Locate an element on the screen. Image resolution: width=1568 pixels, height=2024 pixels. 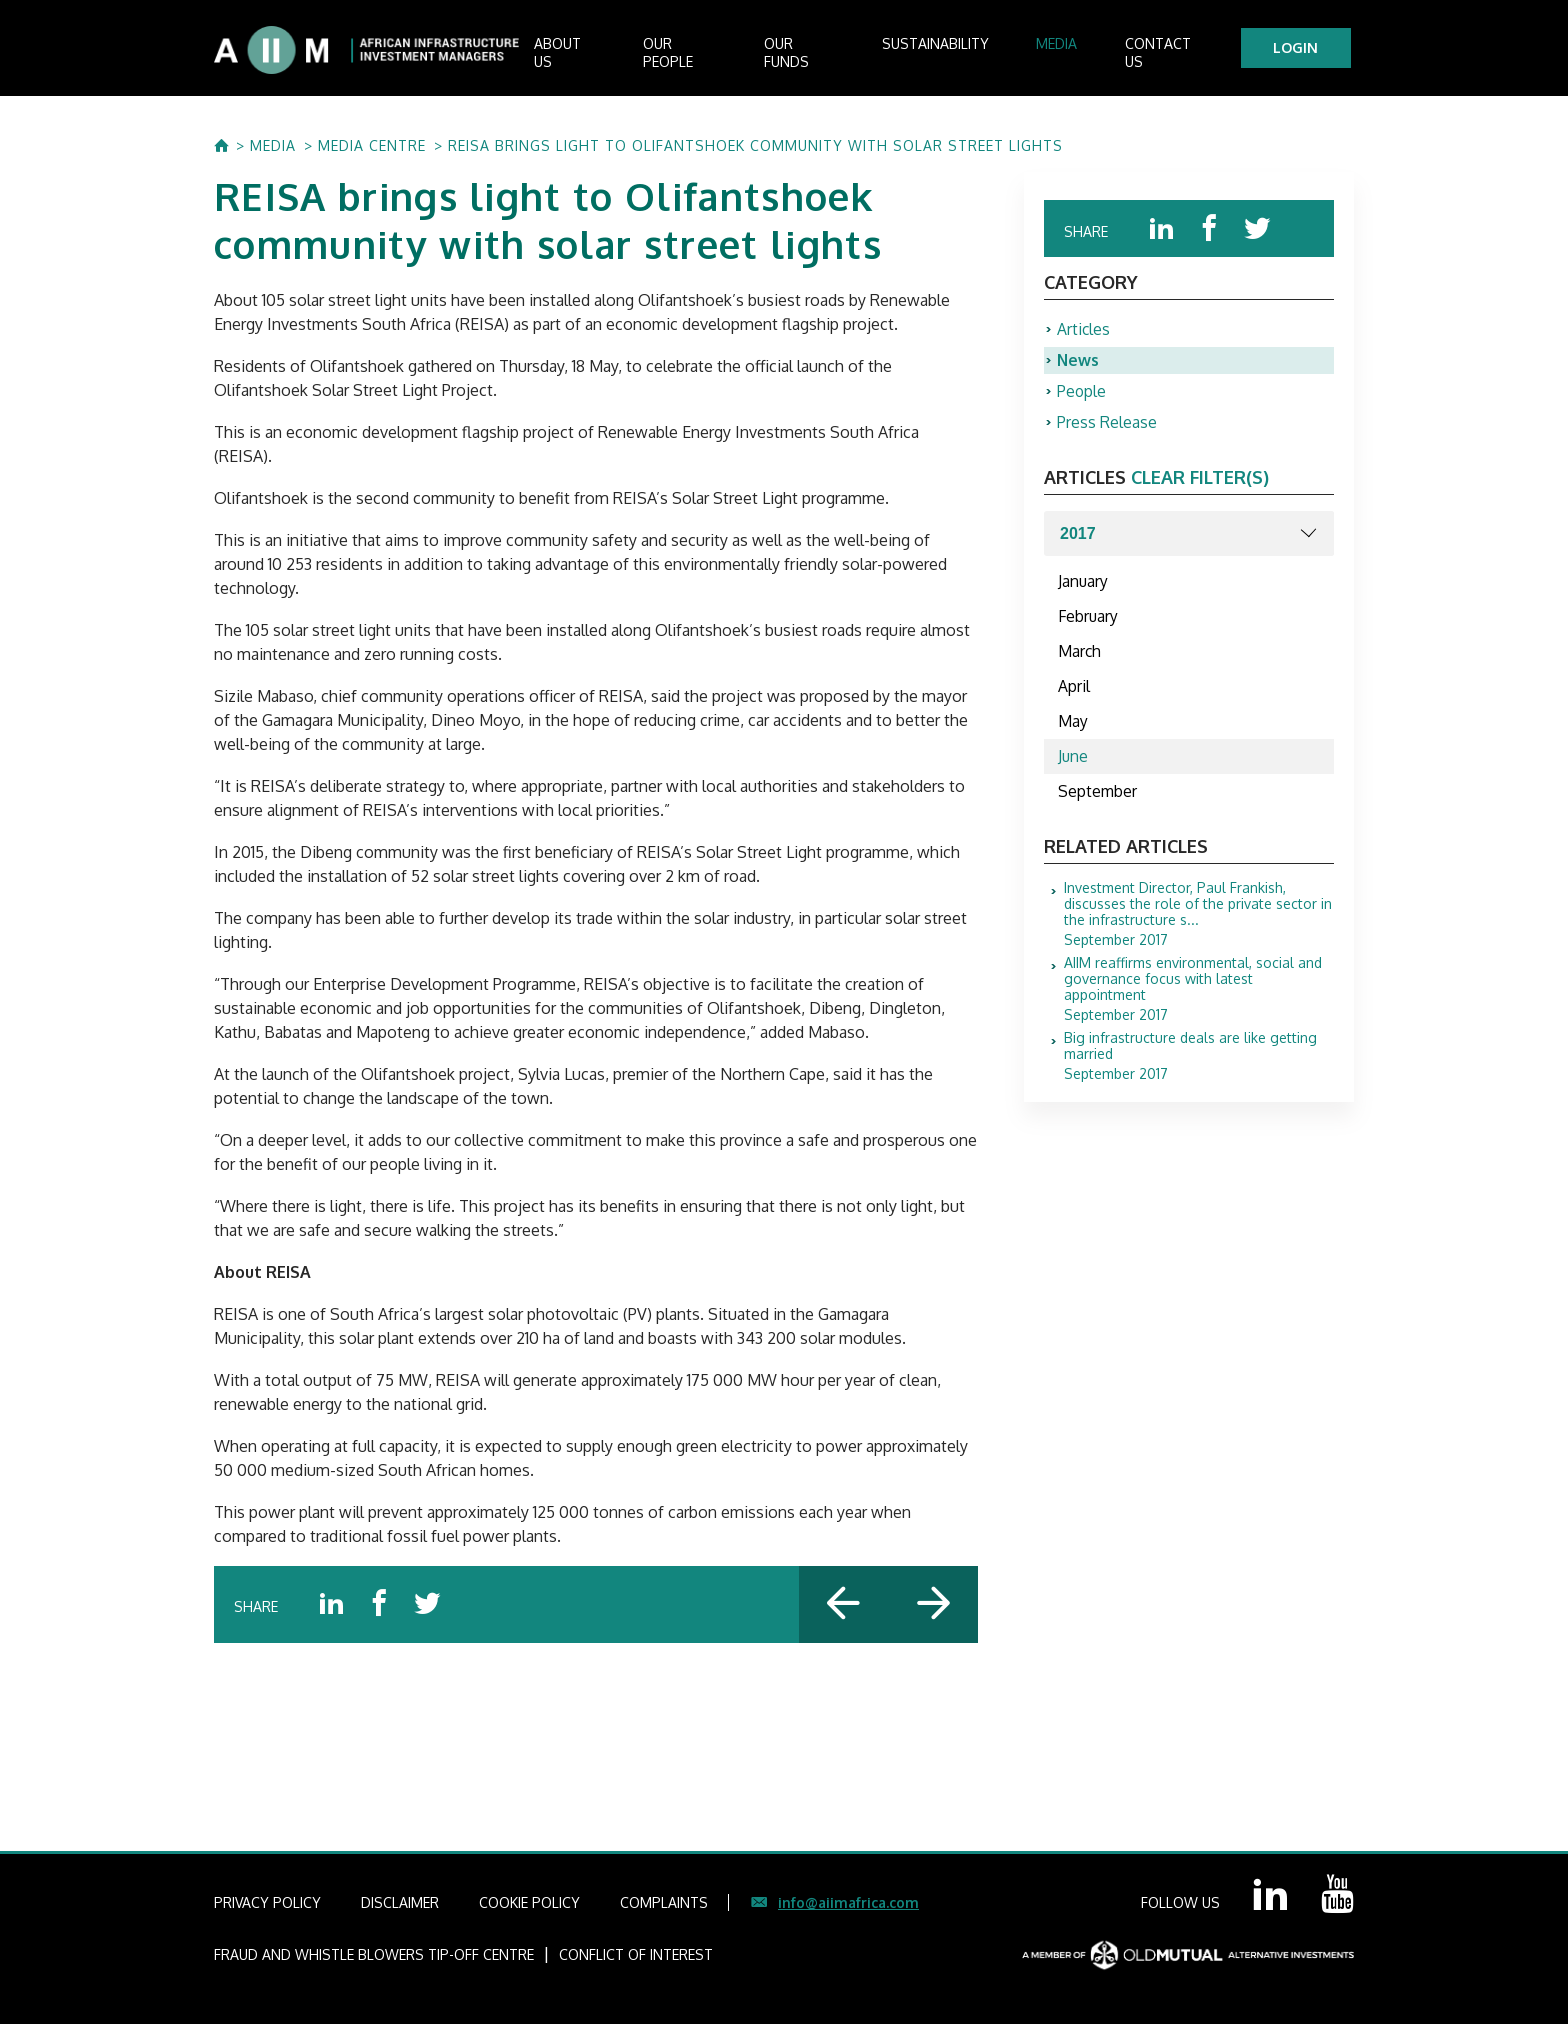
News is located at coordinates (1078, 363).